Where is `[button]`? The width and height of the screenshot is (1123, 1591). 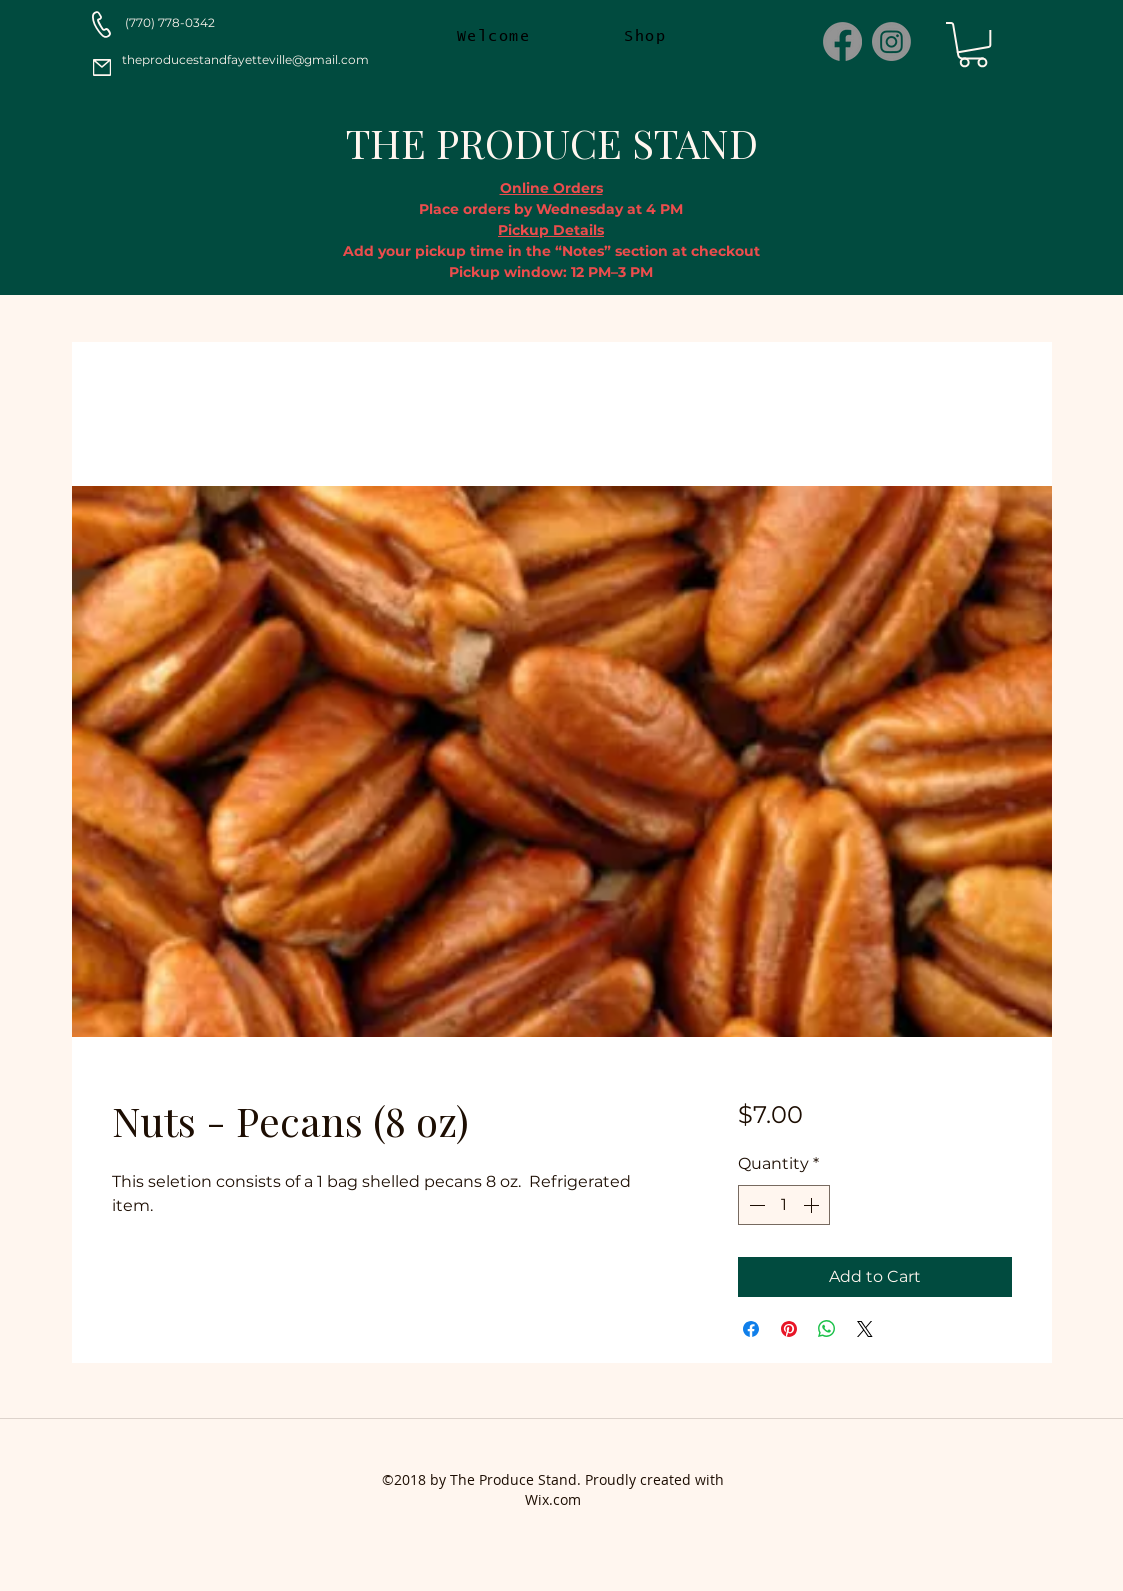 [button] is located at coordinates (973, 44).